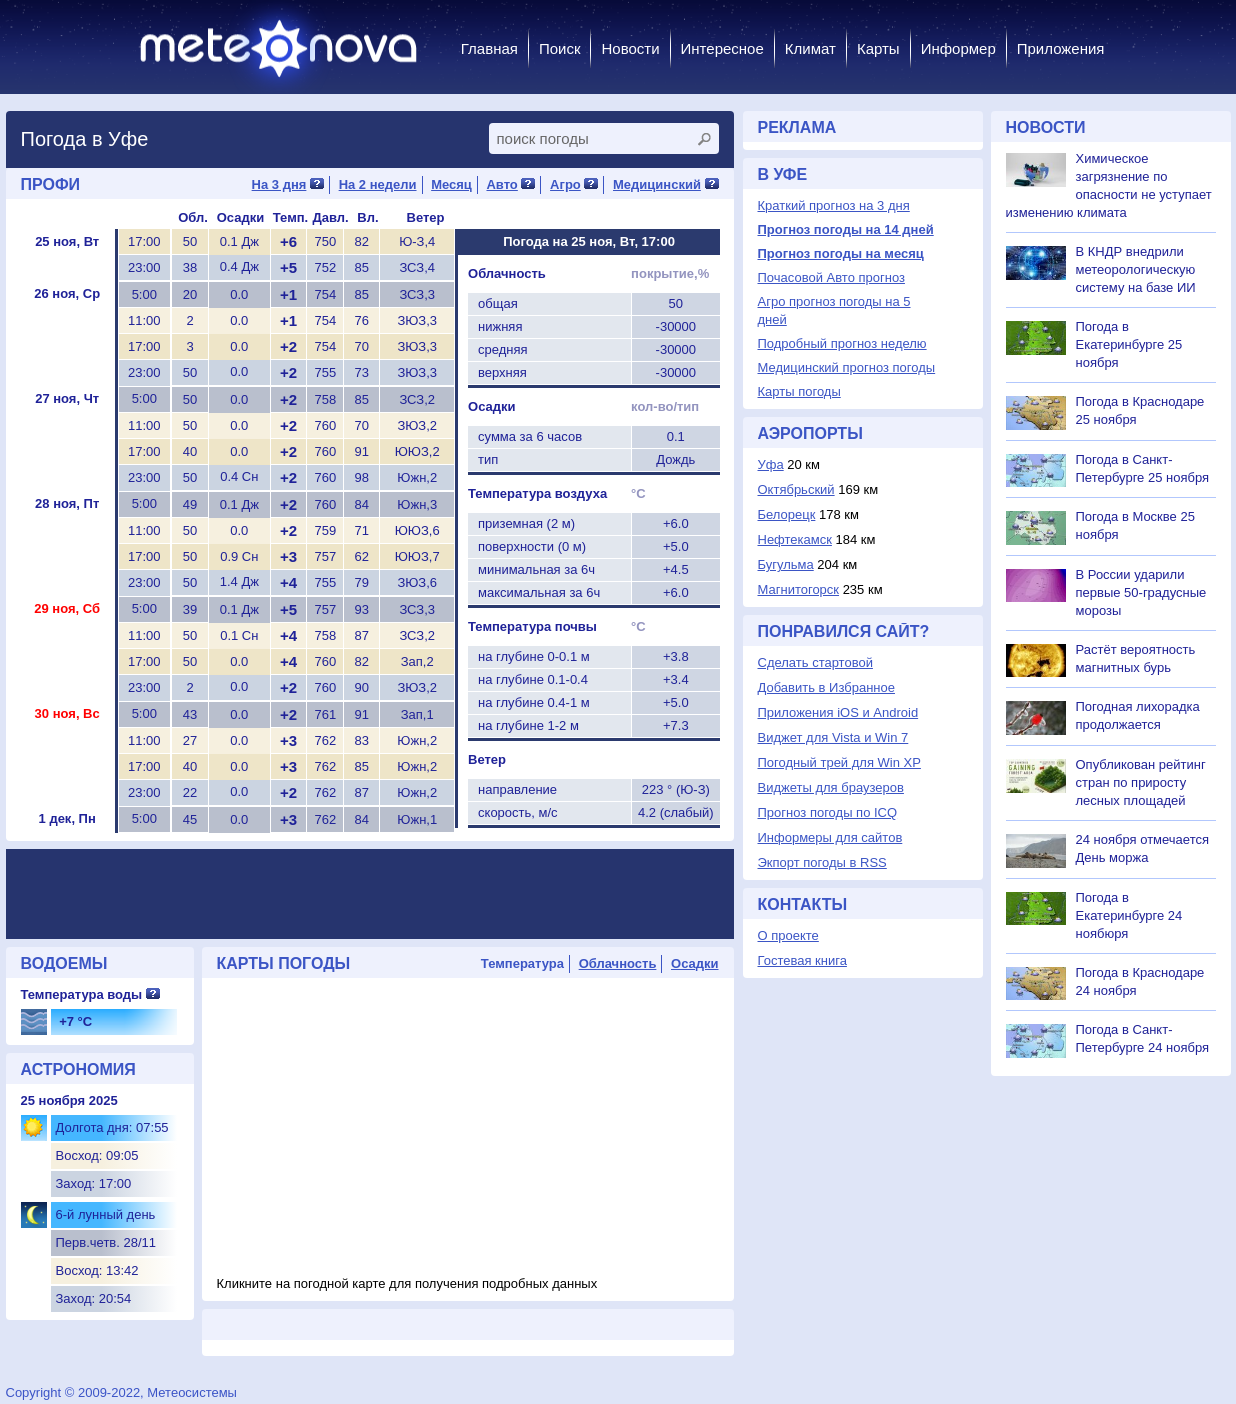  I want to click on Приложения, so click(1061, 48).